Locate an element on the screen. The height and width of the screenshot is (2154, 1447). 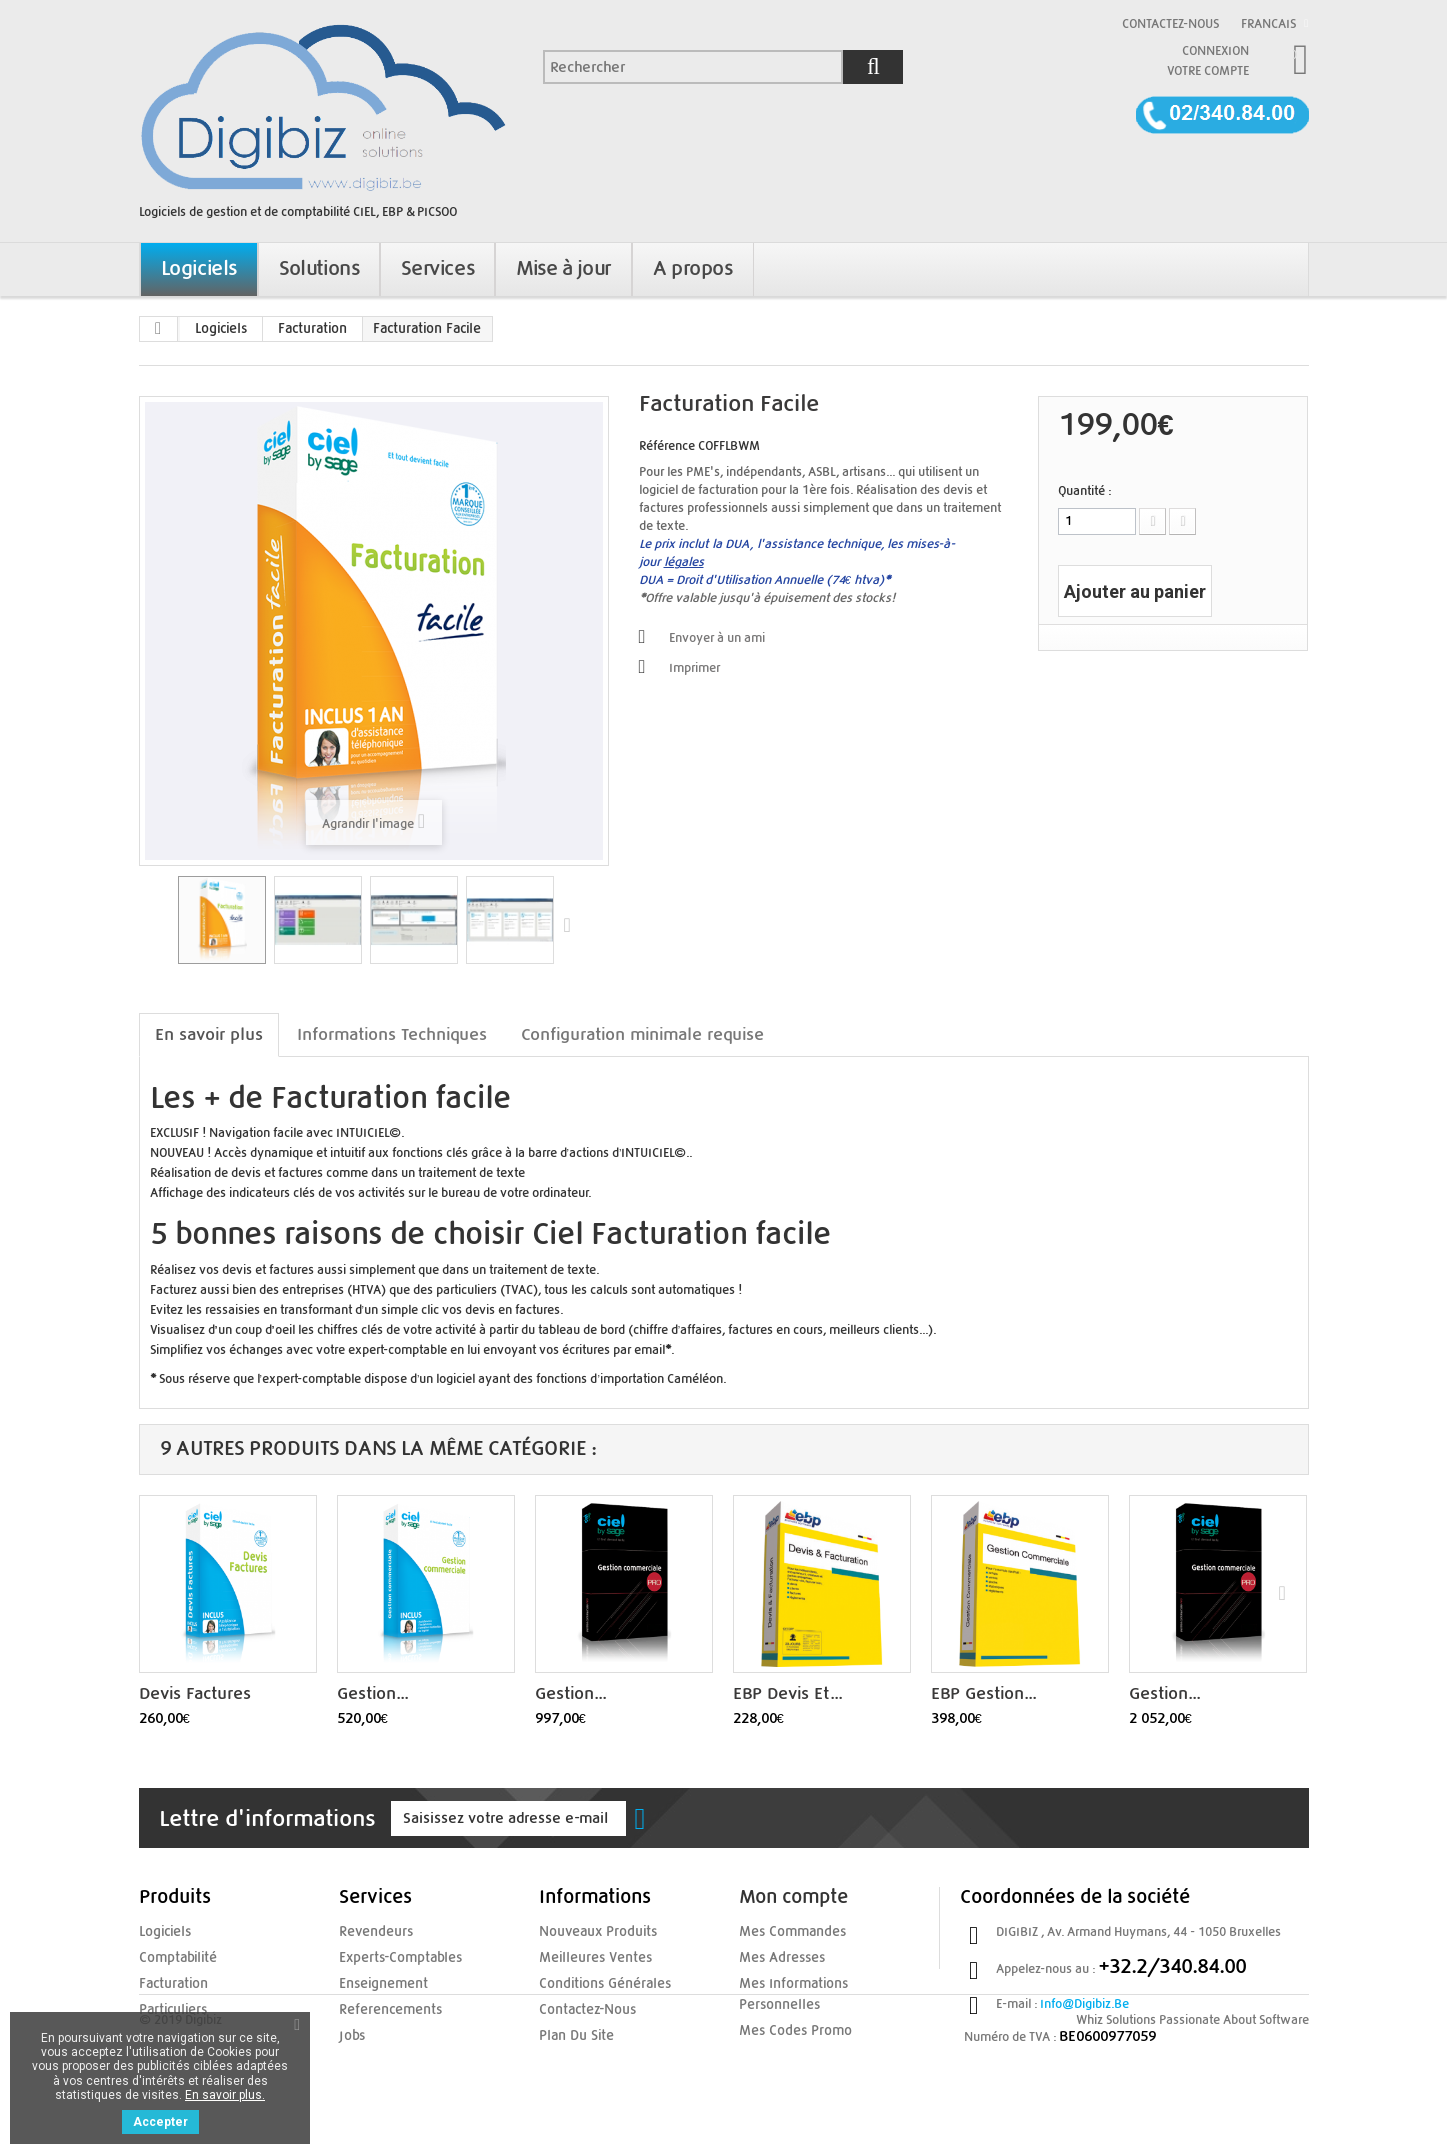
experts-comptables is located at coordinates (394, 1957).